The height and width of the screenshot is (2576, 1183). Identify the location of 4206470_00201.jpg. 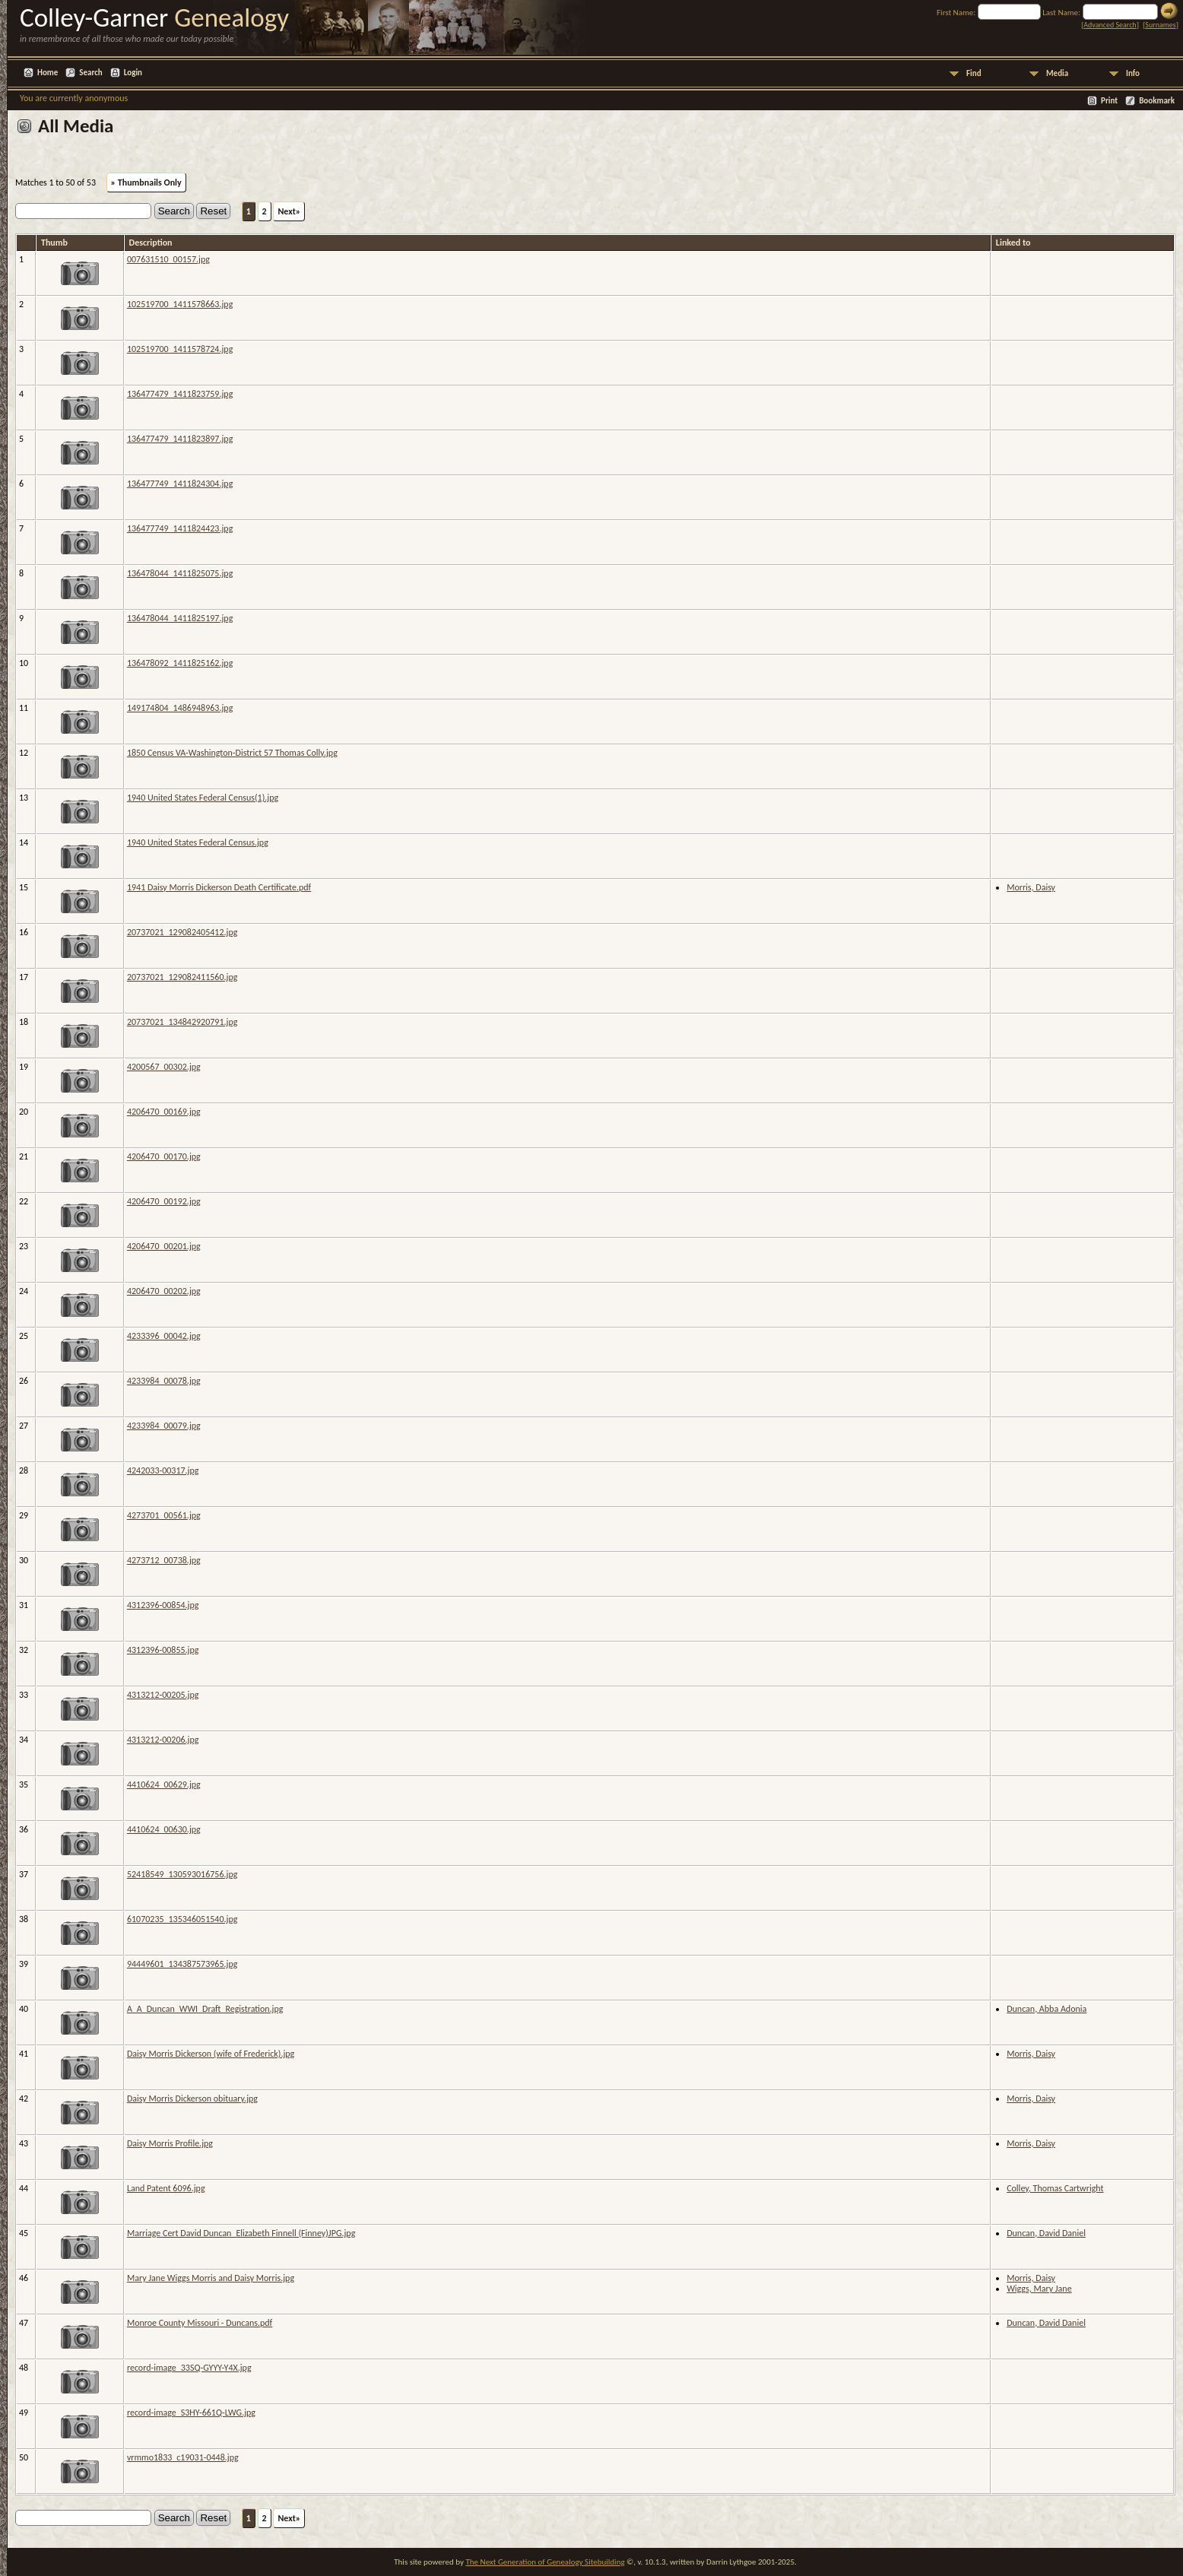
(164, 1246).